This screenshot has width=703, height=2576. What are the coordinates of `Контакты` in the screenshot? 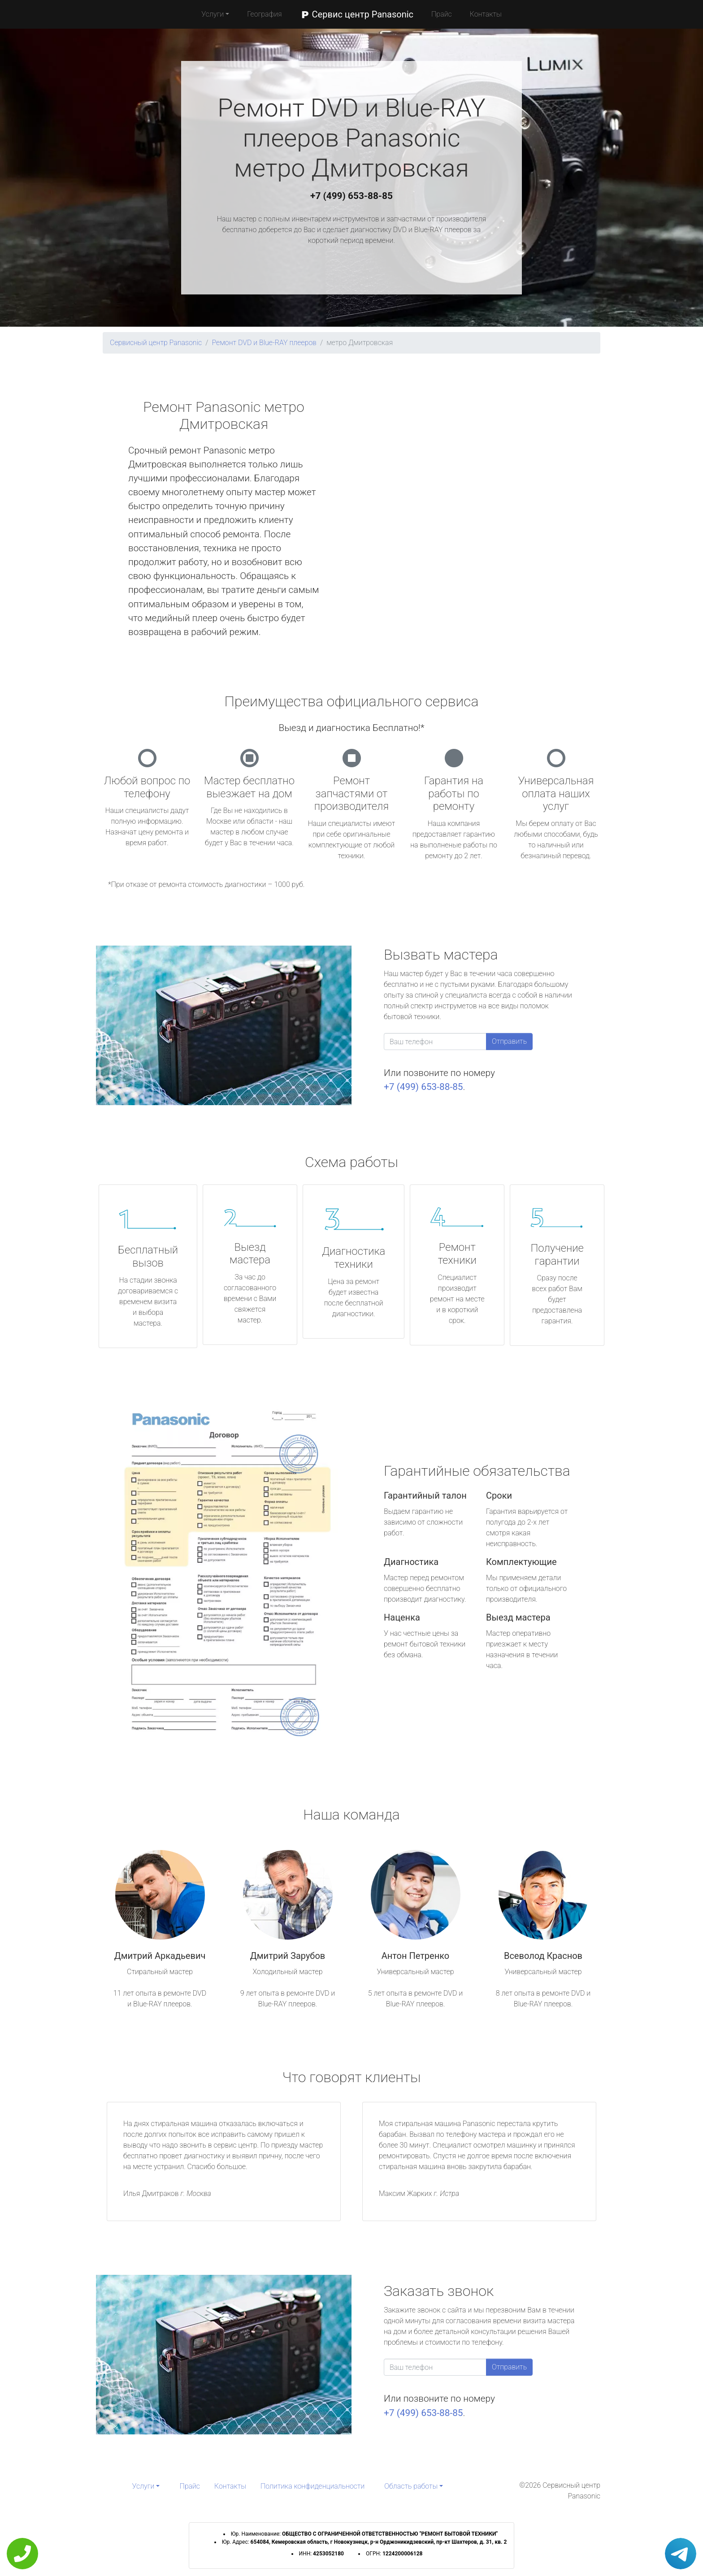 It's located at (486, 14).